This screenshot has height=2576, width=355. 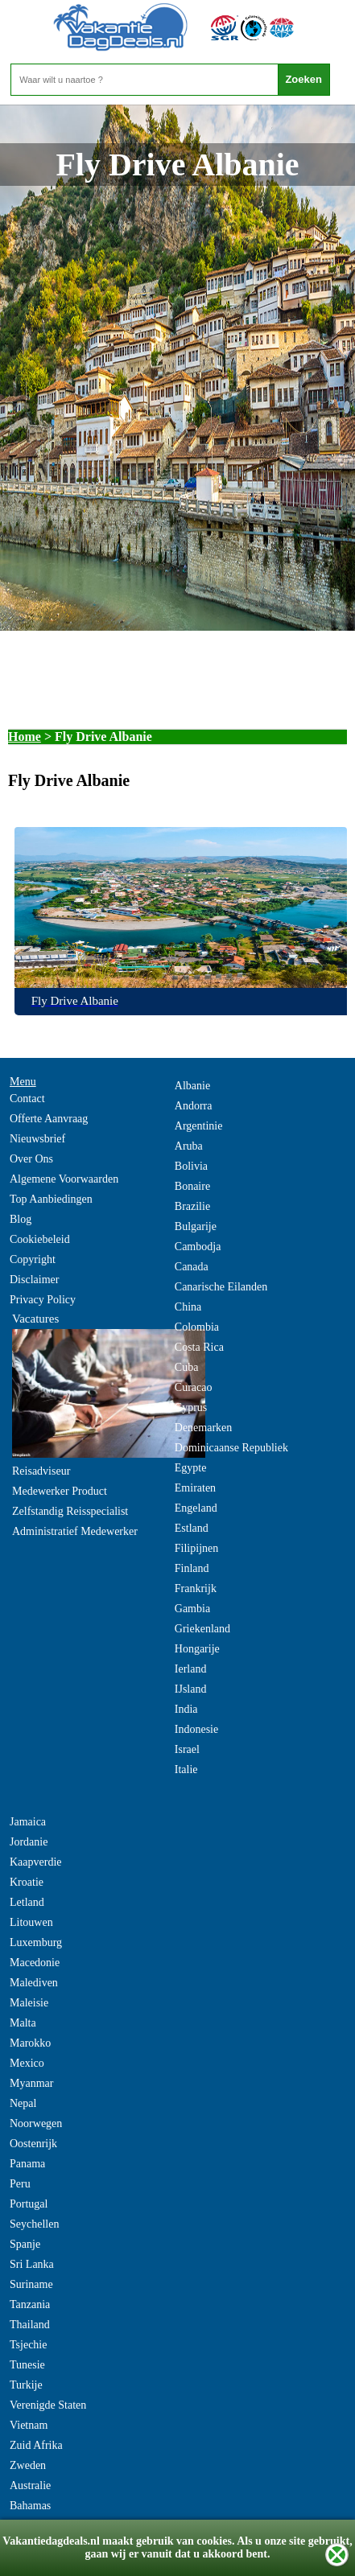 What do you see at coordinates (196, 1508) in the screenshot?
I see `Engeland` at bounding box center [196, 1508].